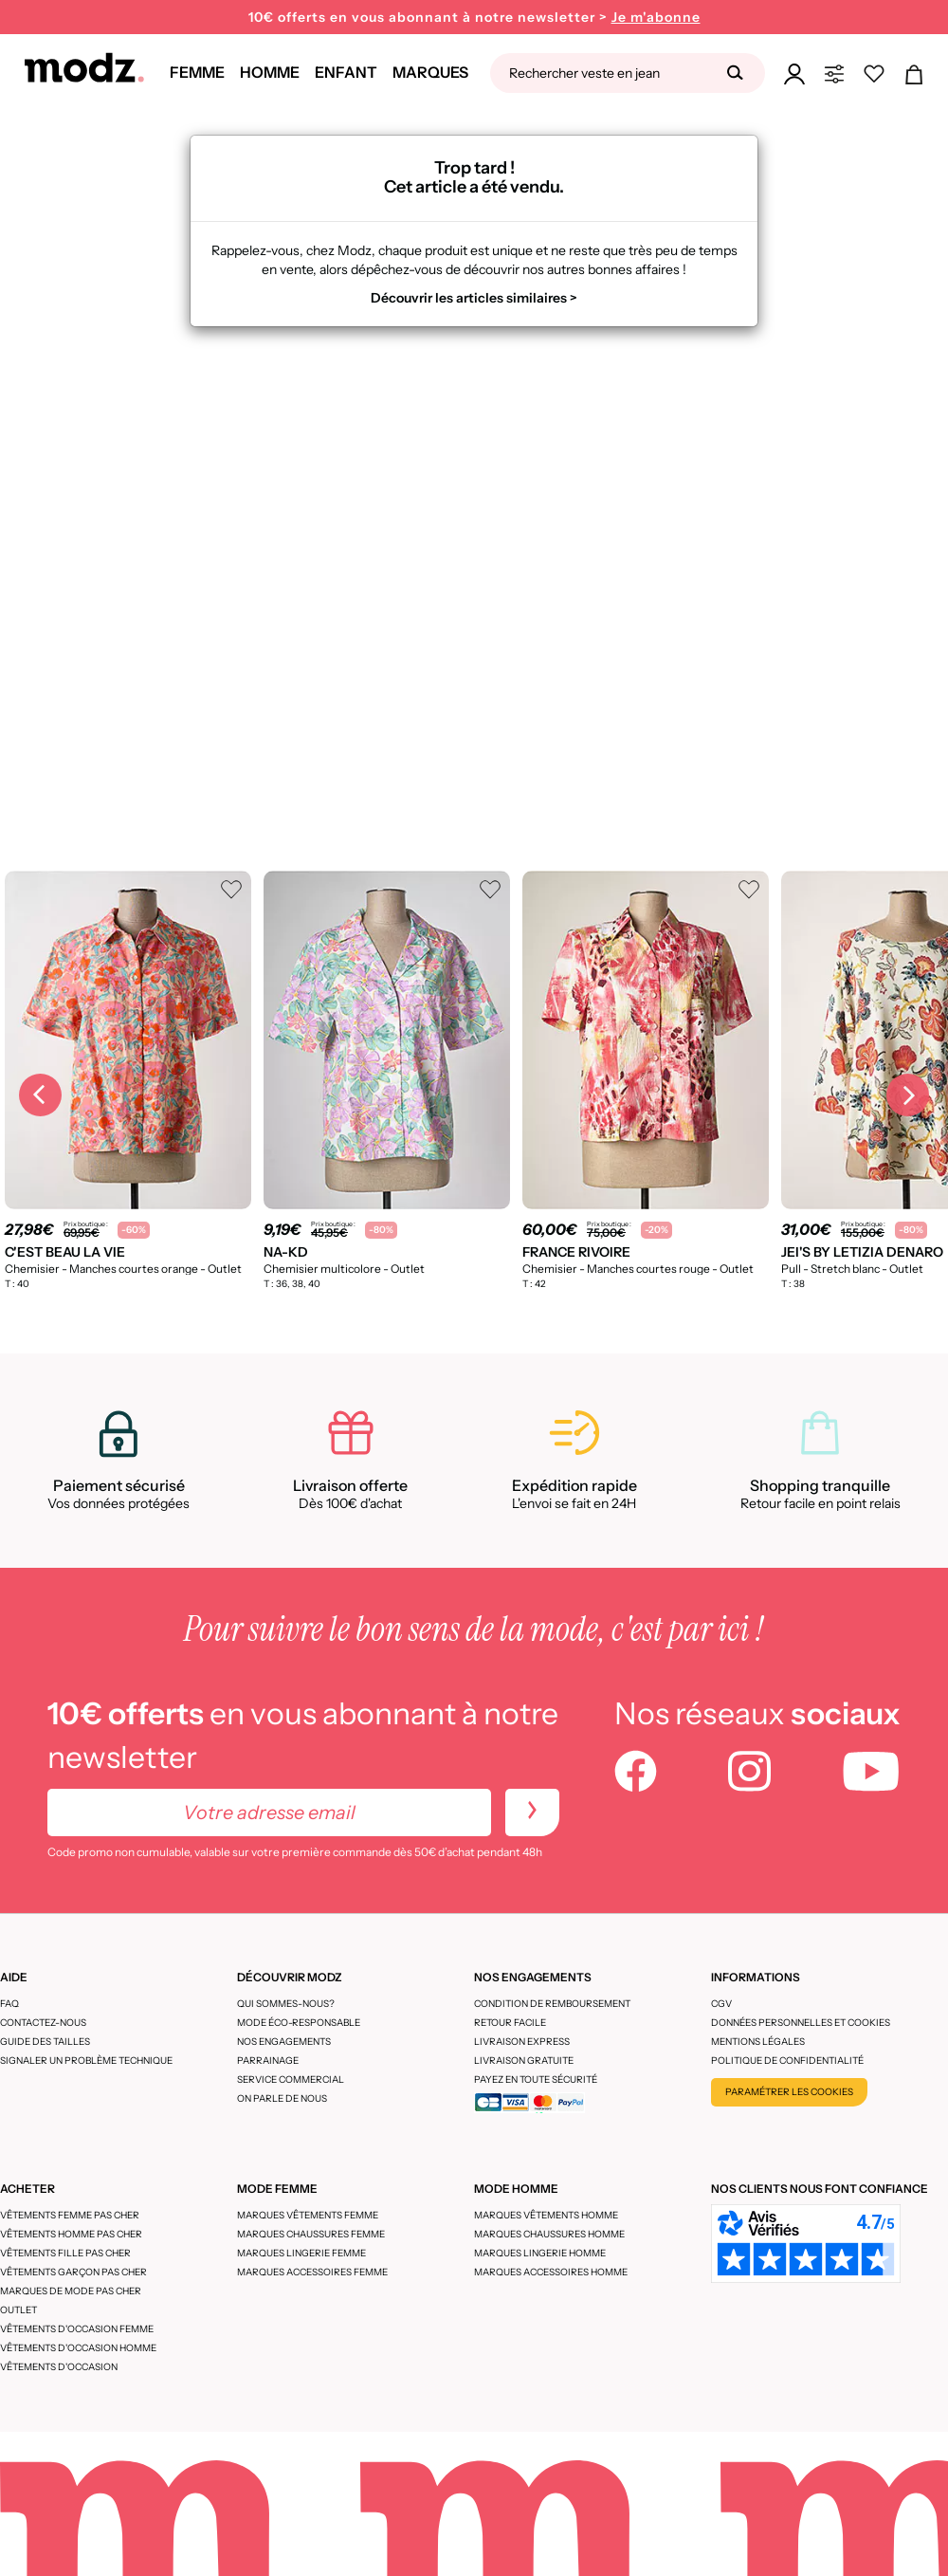 The image size is (948, 2576). What do you see at coordinates (298, 2022) in the screenshot?
I see `Mode éco-responsable` at bounding box center [298, 2022].